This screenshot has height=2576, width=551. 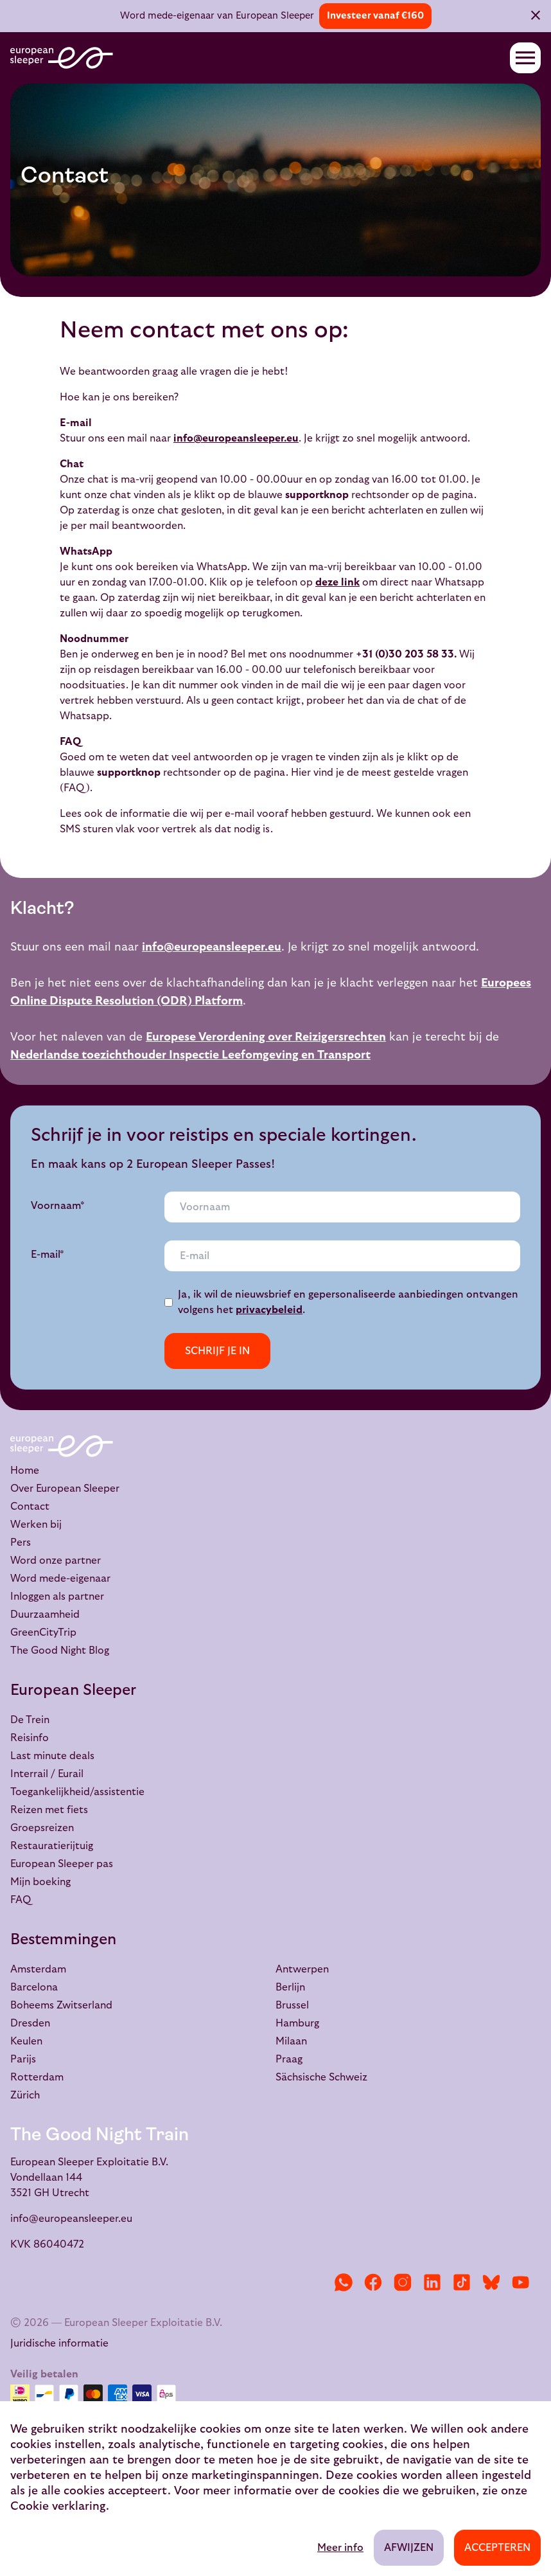 What do you see at coordinates (40, 1882) in the screenshot?
I see `Mijn boeking` at bounding box center [40, 1882].